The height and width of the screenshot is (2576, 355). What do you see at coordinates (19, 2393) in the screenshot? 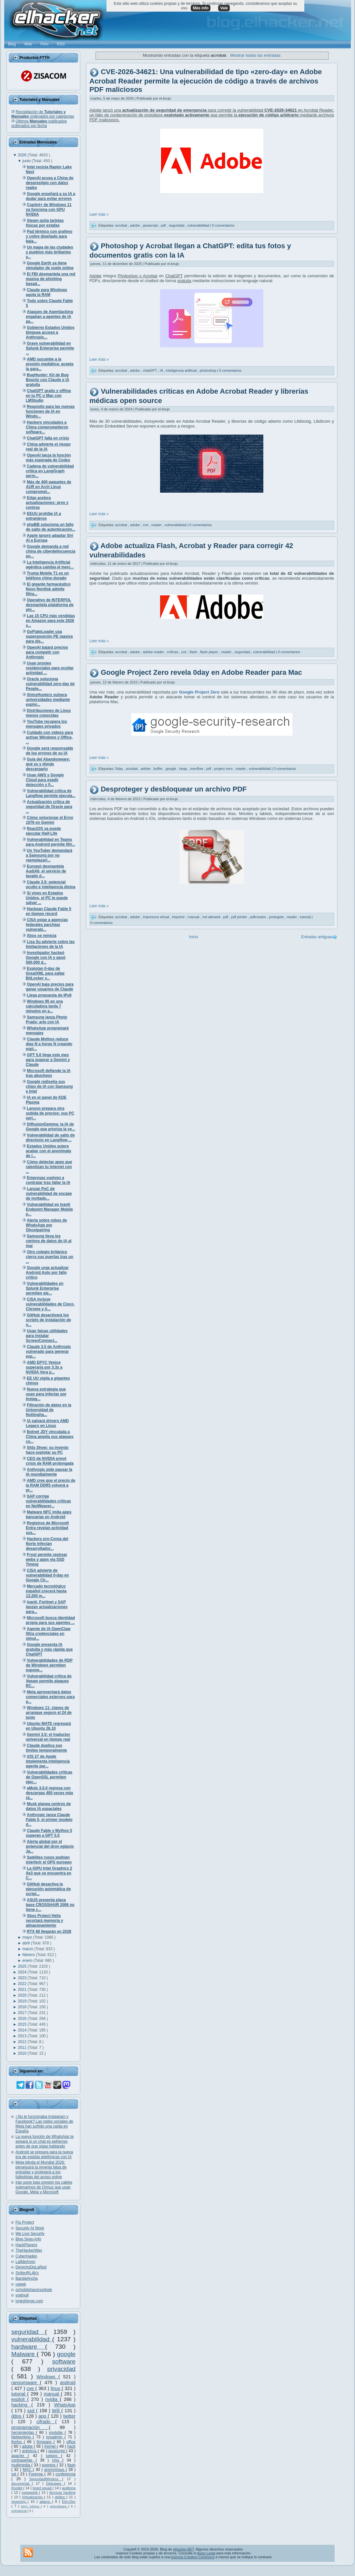
I see `tutorial` at bounding box center [19, 2393].